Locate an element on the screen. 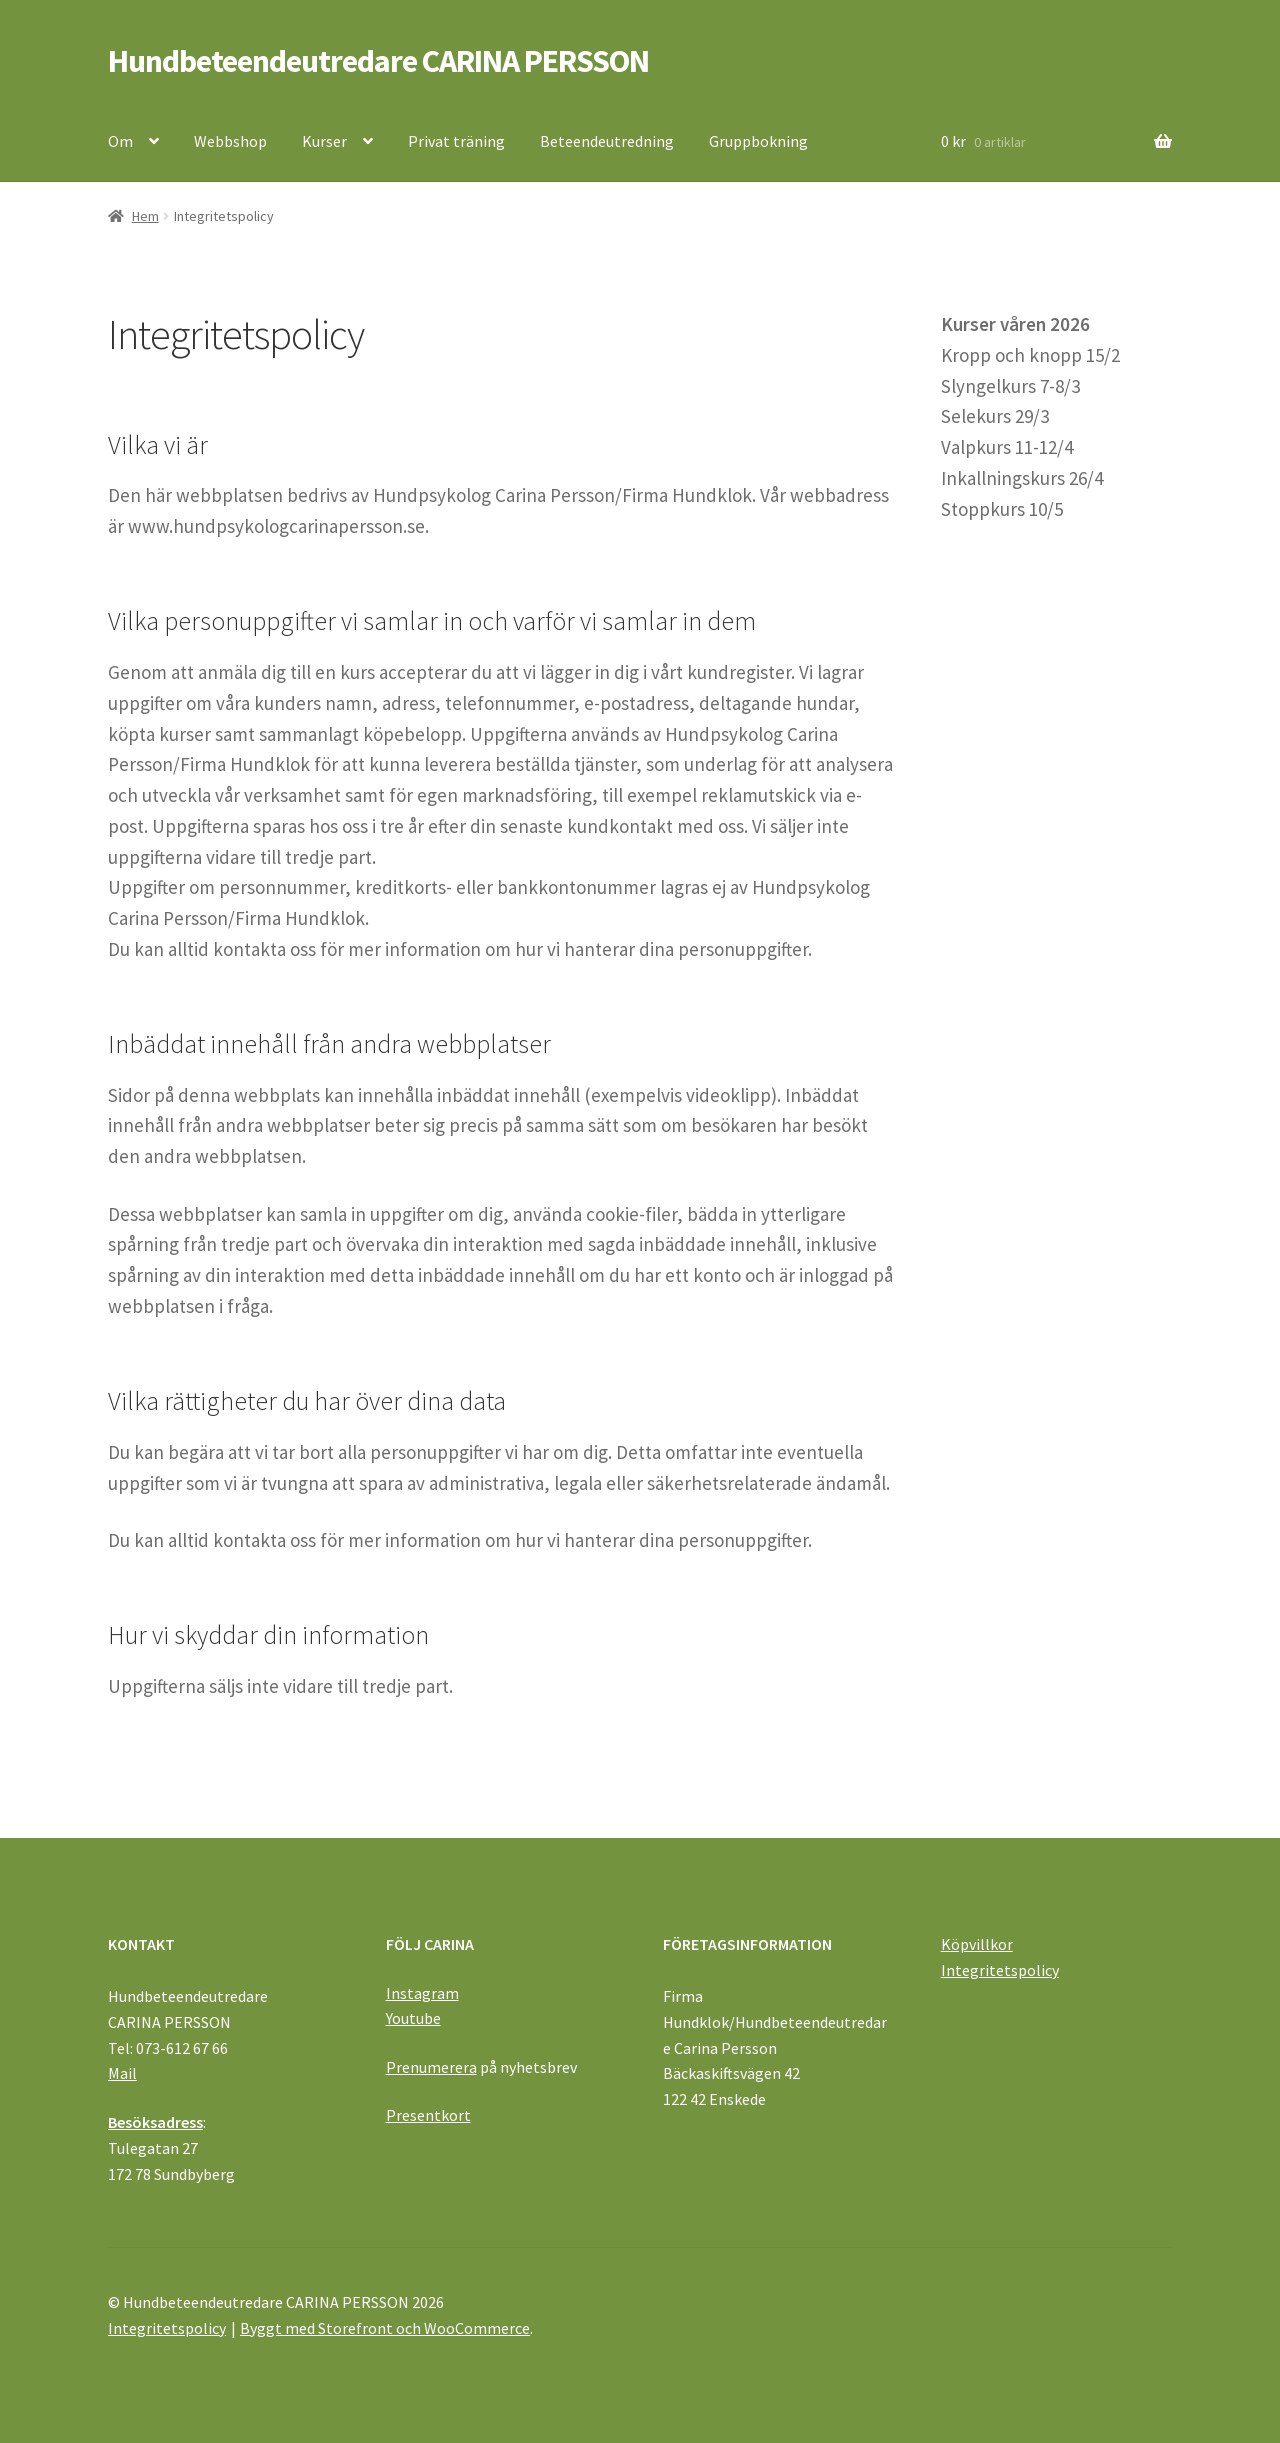  Mail is located at coordinates (122, 2073).